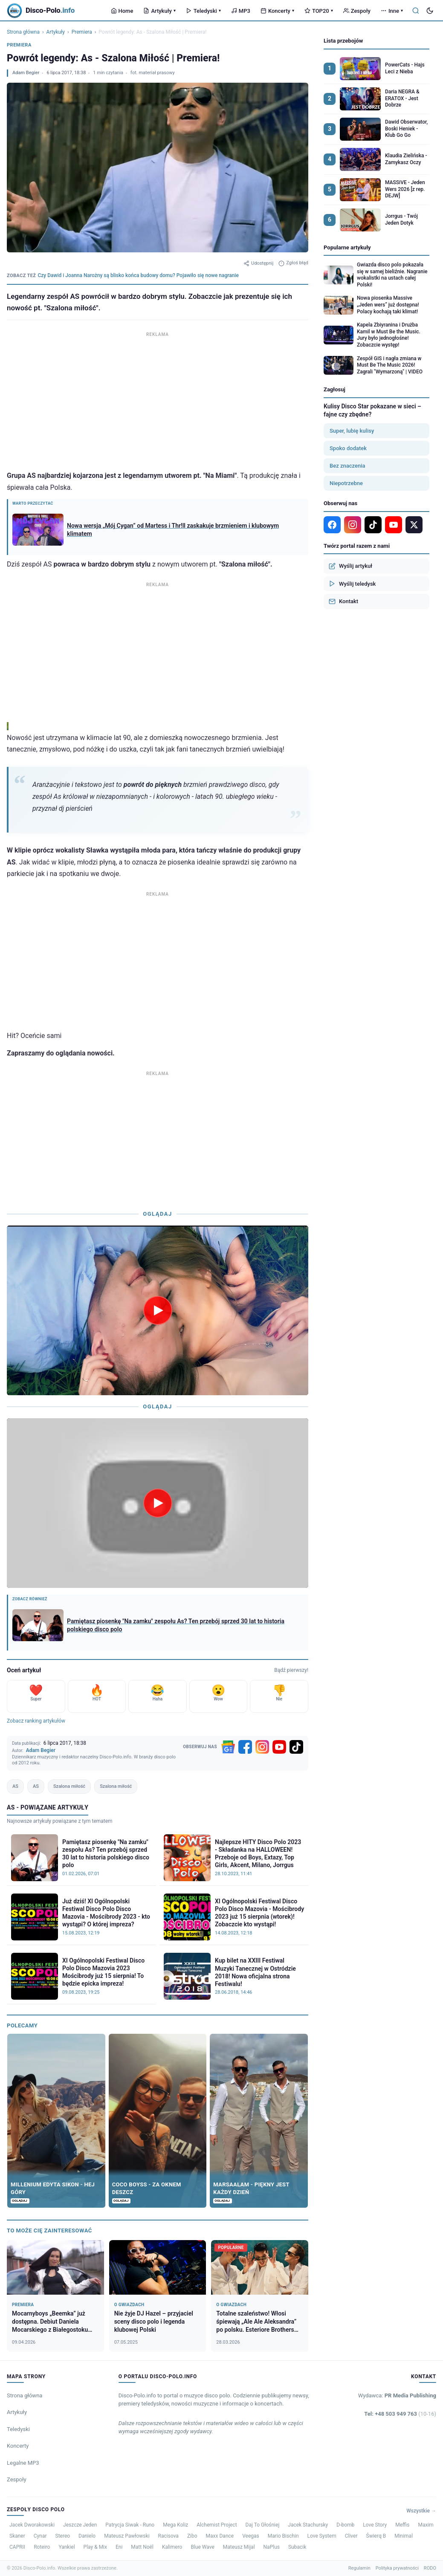 This screenshot has width=443, height=2576. Describe the element at coordinates (40, 2536) in the screenshot. I see `Cynar` at that location.